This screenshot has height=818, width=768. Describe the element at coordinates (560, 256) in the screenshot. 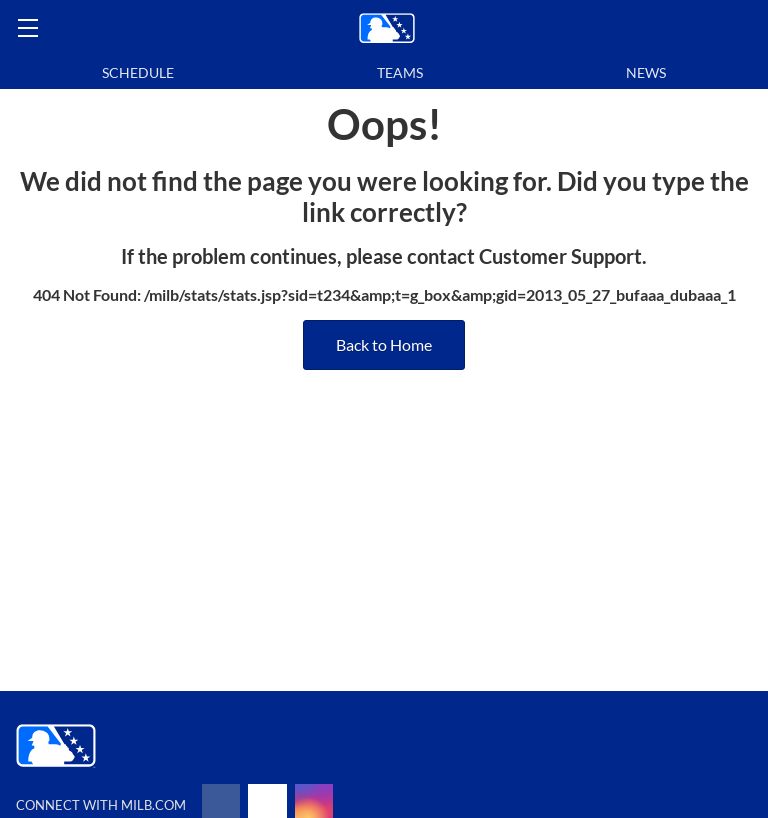

I see `Customer Support` at that location.